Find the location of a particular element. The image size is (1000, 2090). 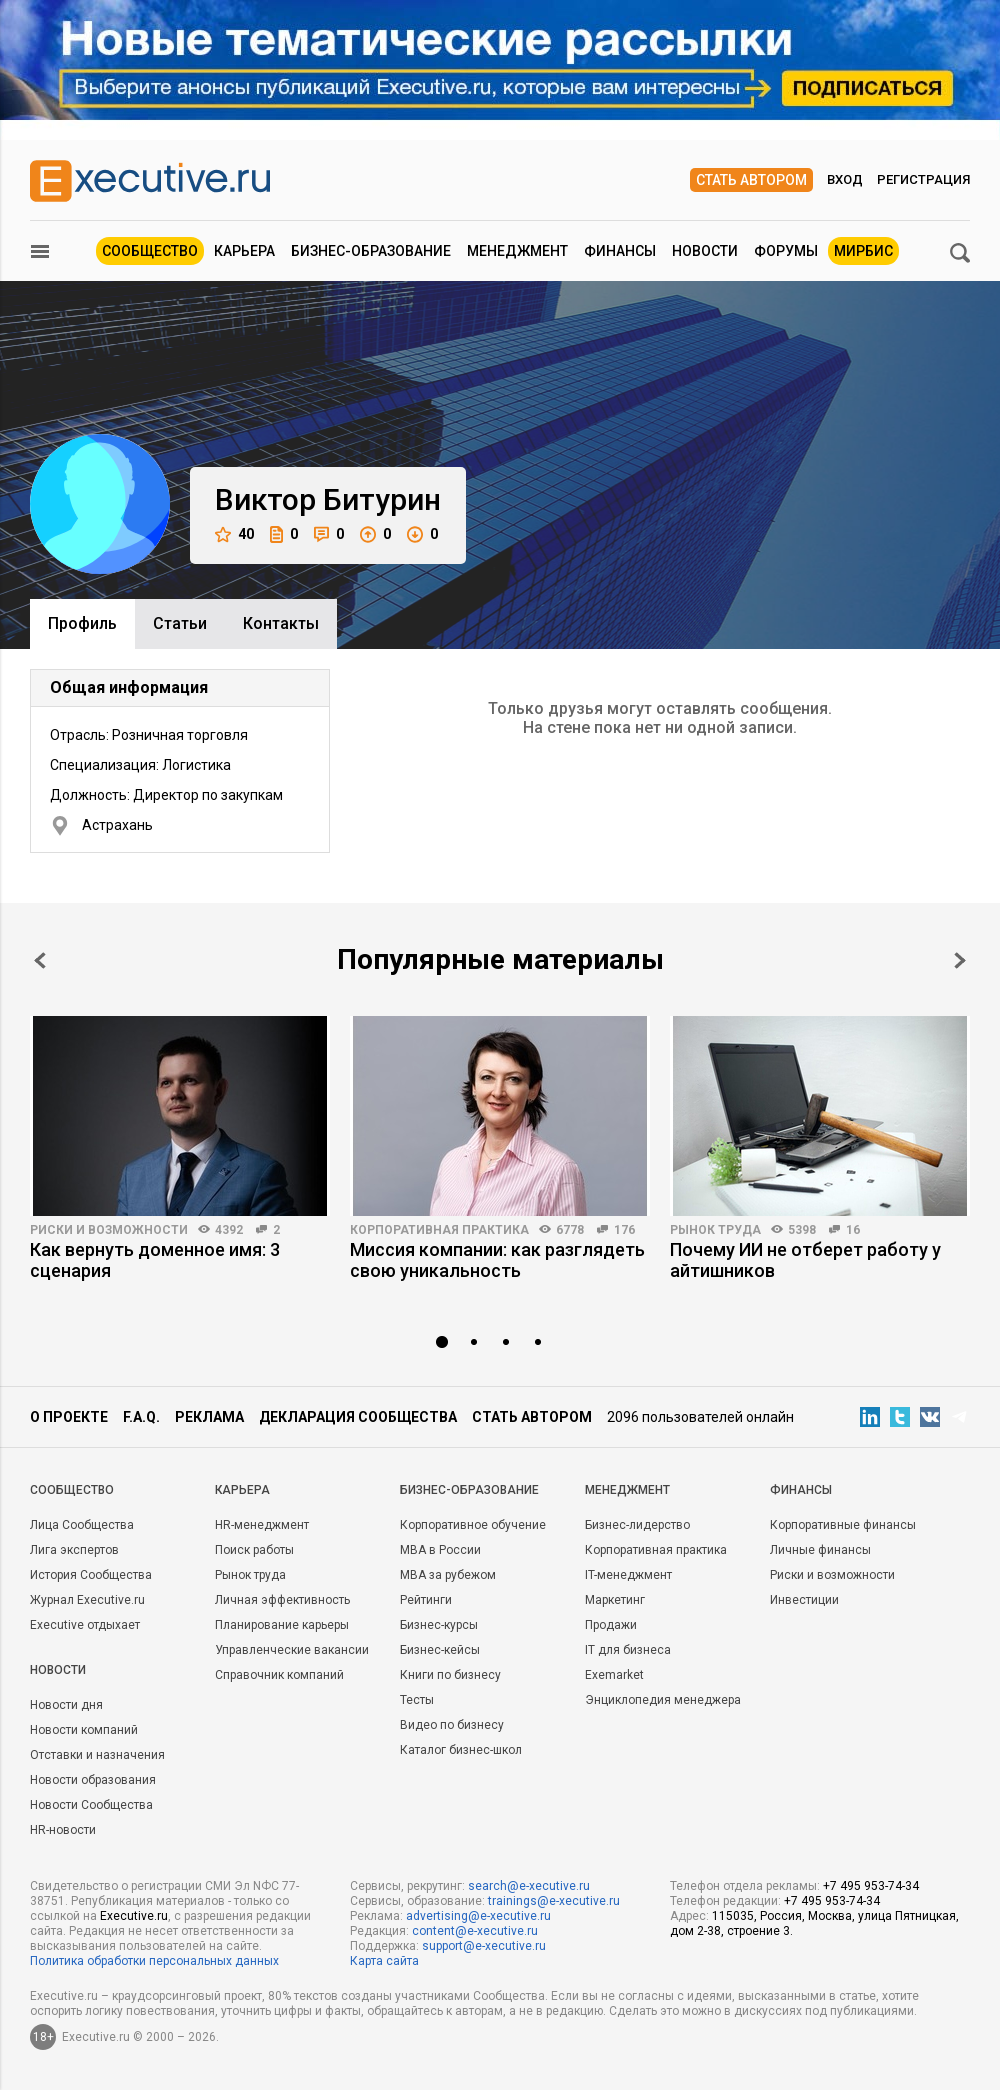

Бизнес-образование is located at coordinates (371, 251).